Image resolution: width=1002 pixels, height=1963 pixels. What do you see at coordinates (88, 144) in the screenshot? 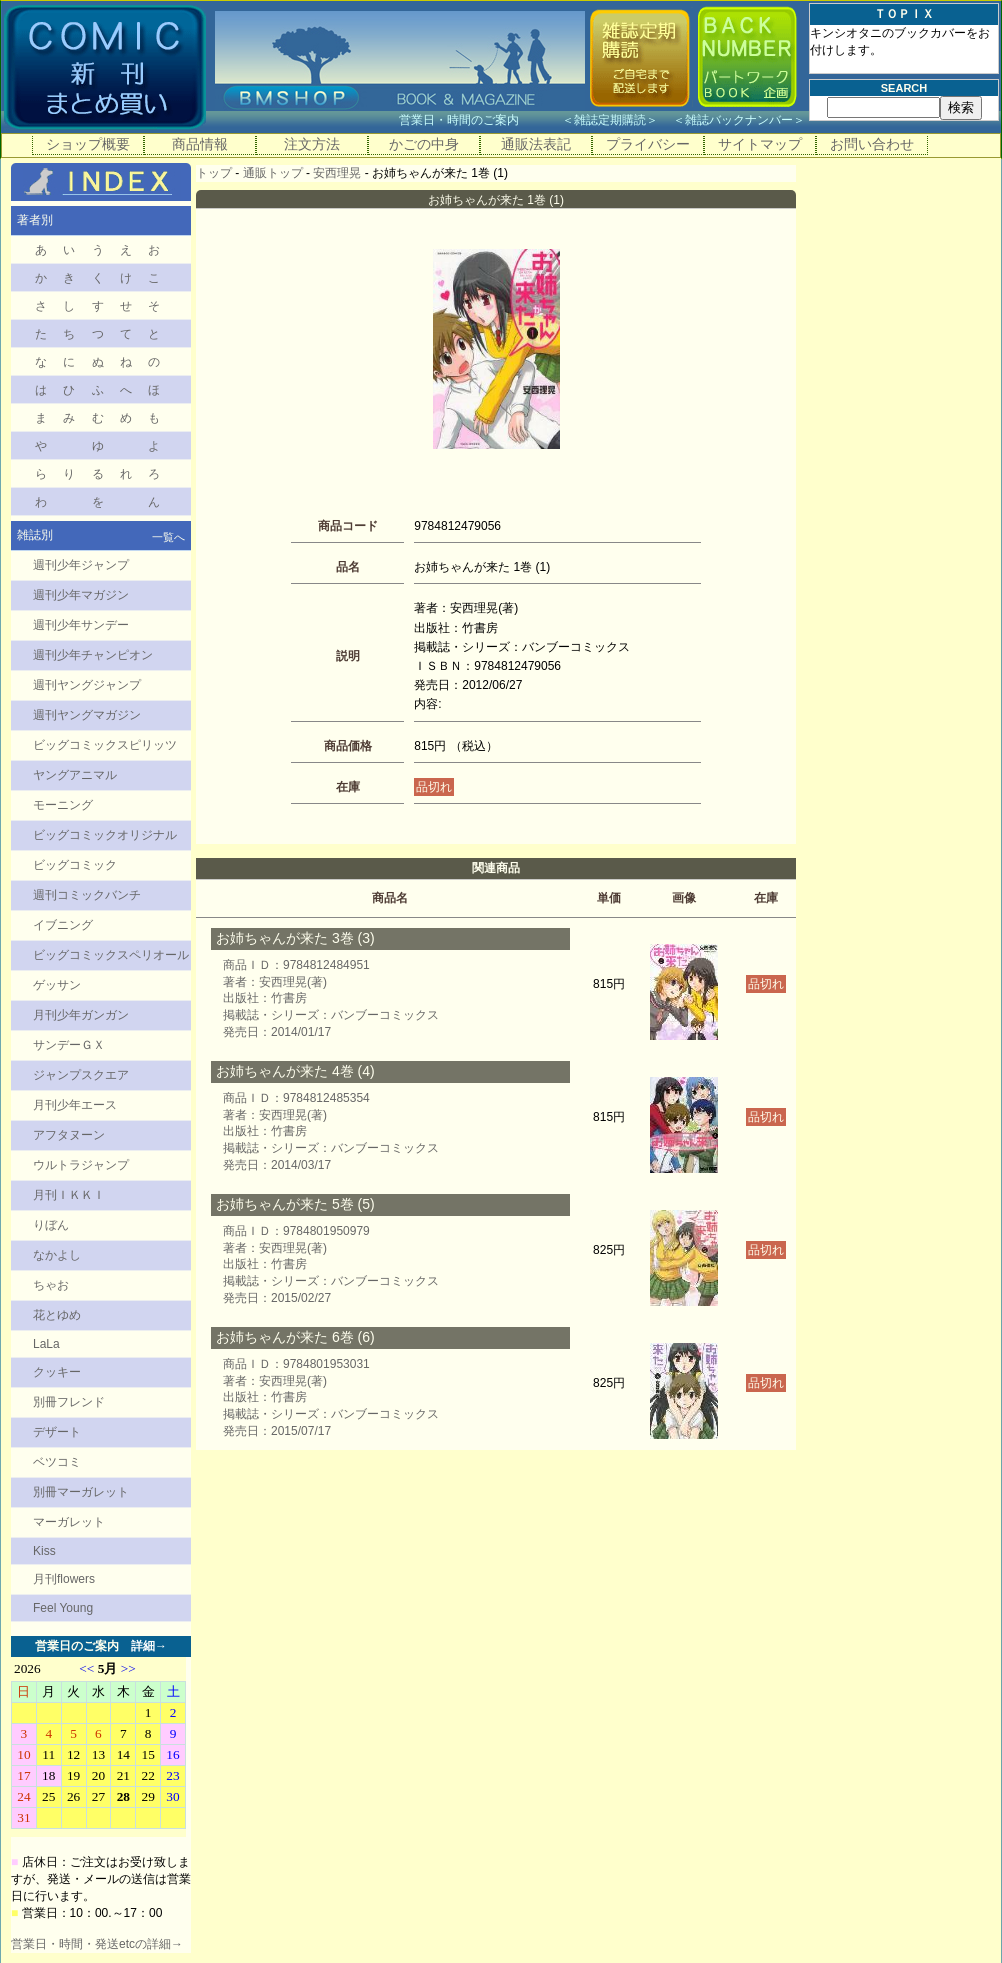
I see `ショップ概要` at bounding box center [88, 144].